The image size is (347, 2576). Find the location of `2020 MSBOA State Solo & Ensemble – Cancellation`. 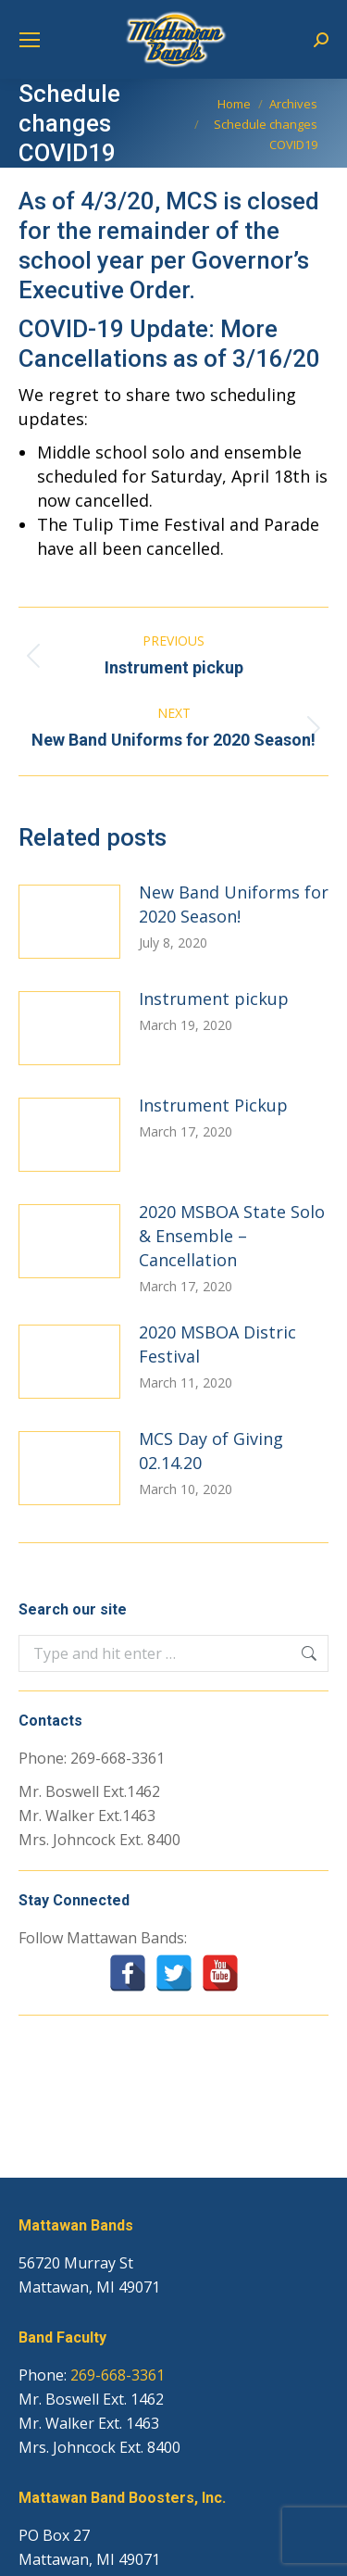

2020 MSBOA State Solo & Ensemble – Cancellation is located at coordinates (232, 1235).